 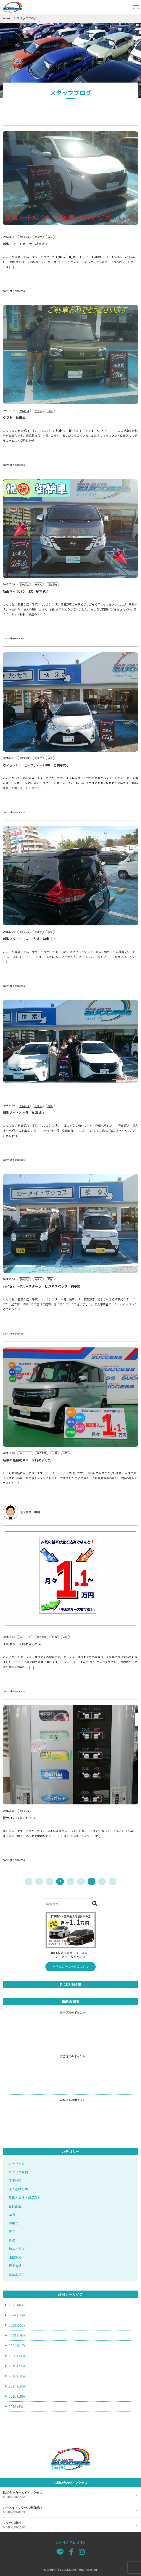 I want to click on > [次のページ], so click(x=102, y=1881).